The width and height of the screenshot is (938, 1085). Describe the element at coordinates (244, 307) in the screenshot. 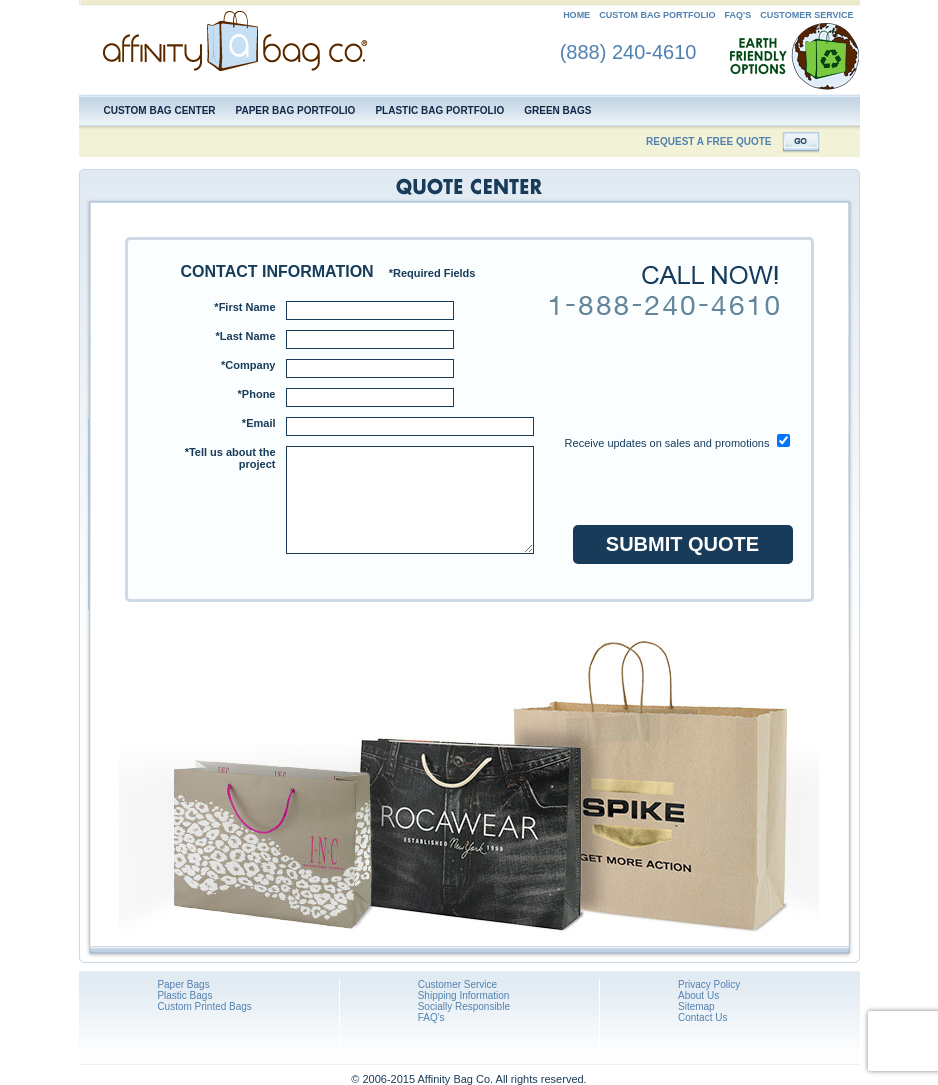

I see `*First Name` at that location.